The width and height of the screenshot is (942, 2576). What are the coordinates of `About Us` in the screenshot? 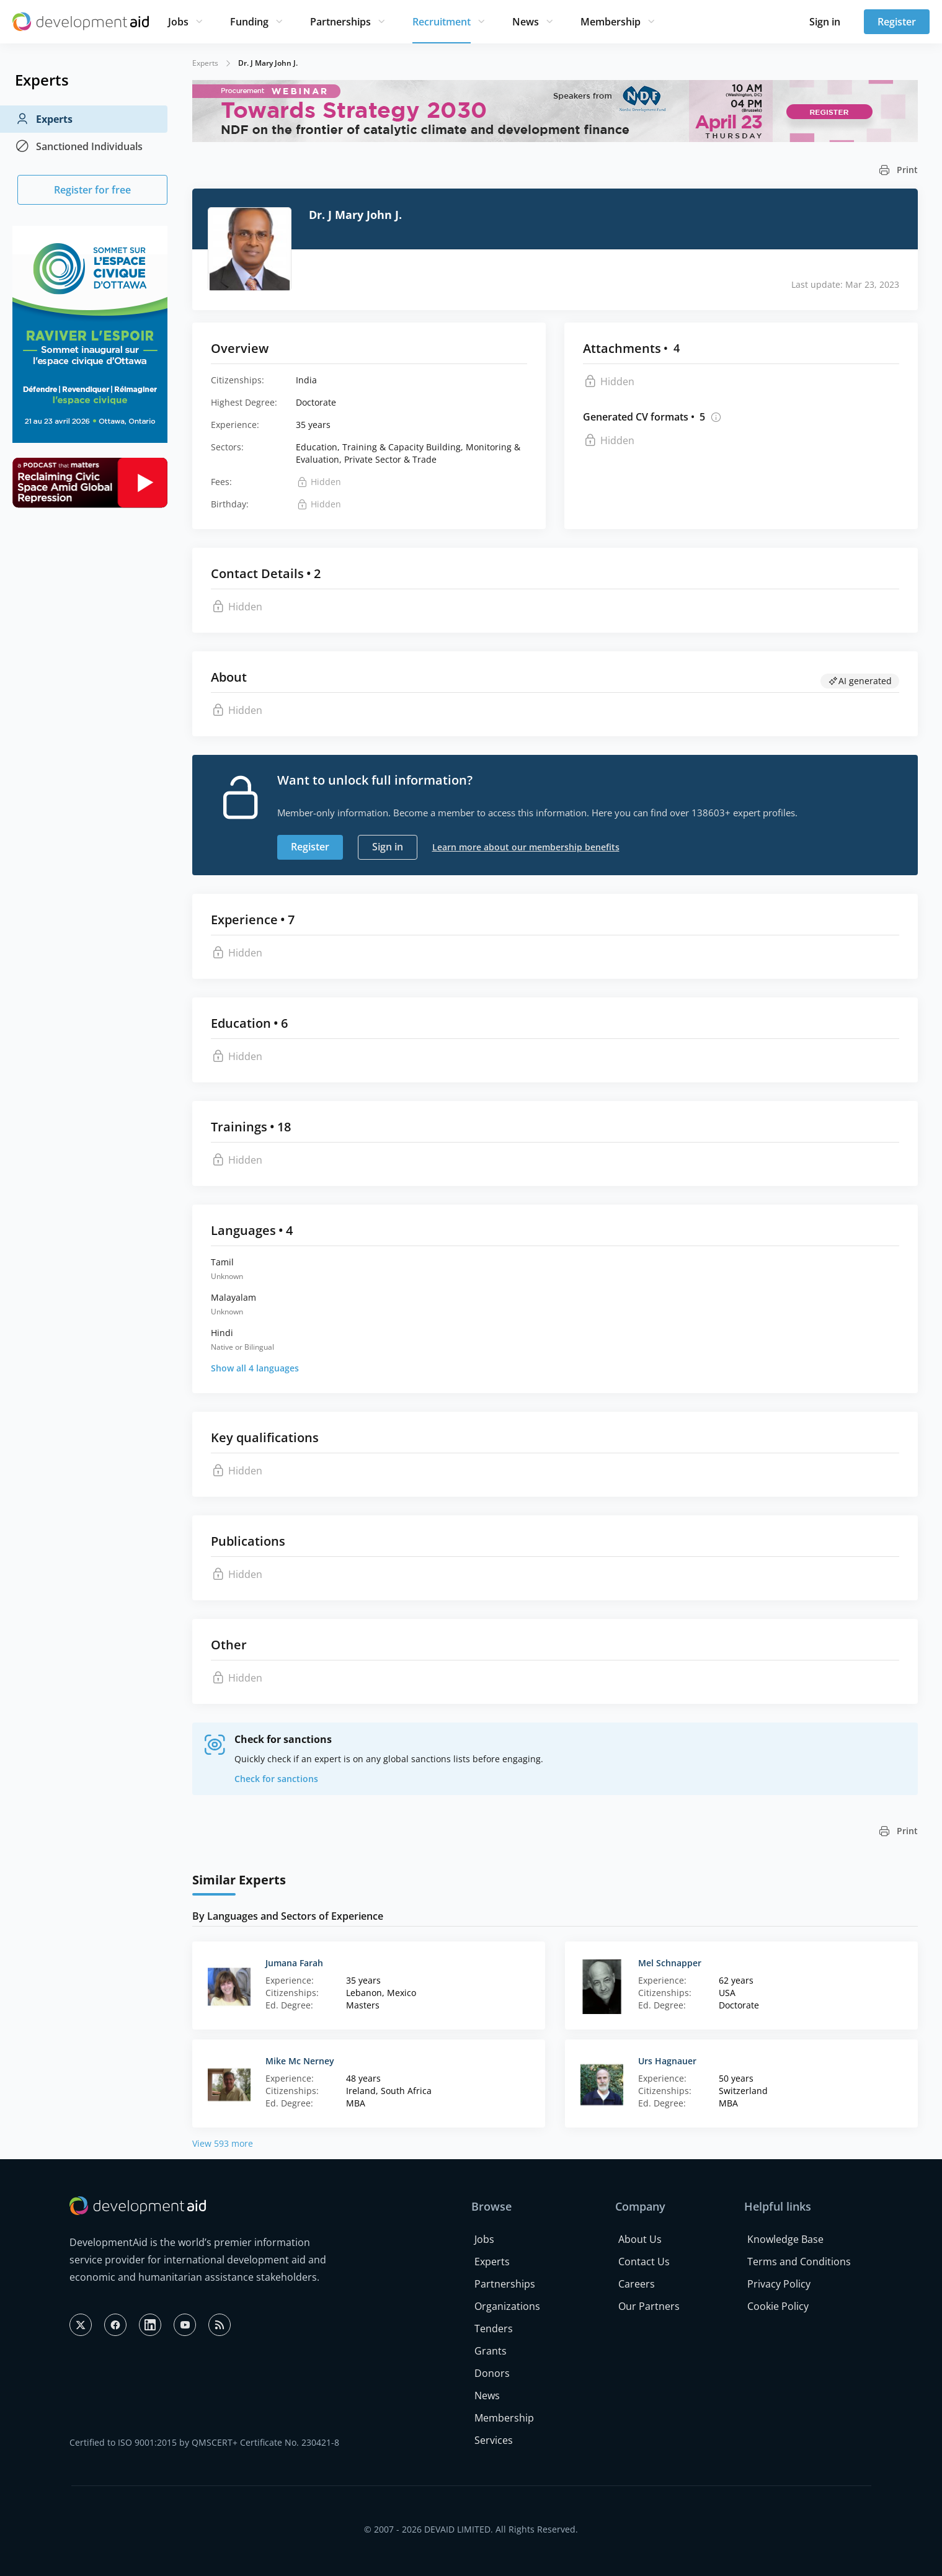 It's located at (640, 2239).